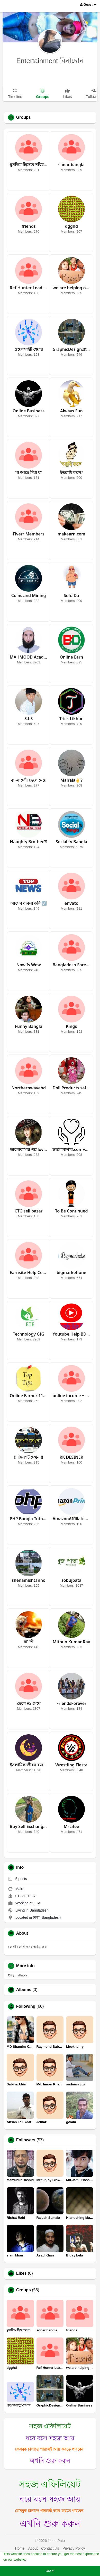  Describe the element at coordinates (25, 2140) in the screenshot. I see `Followers` at that location.